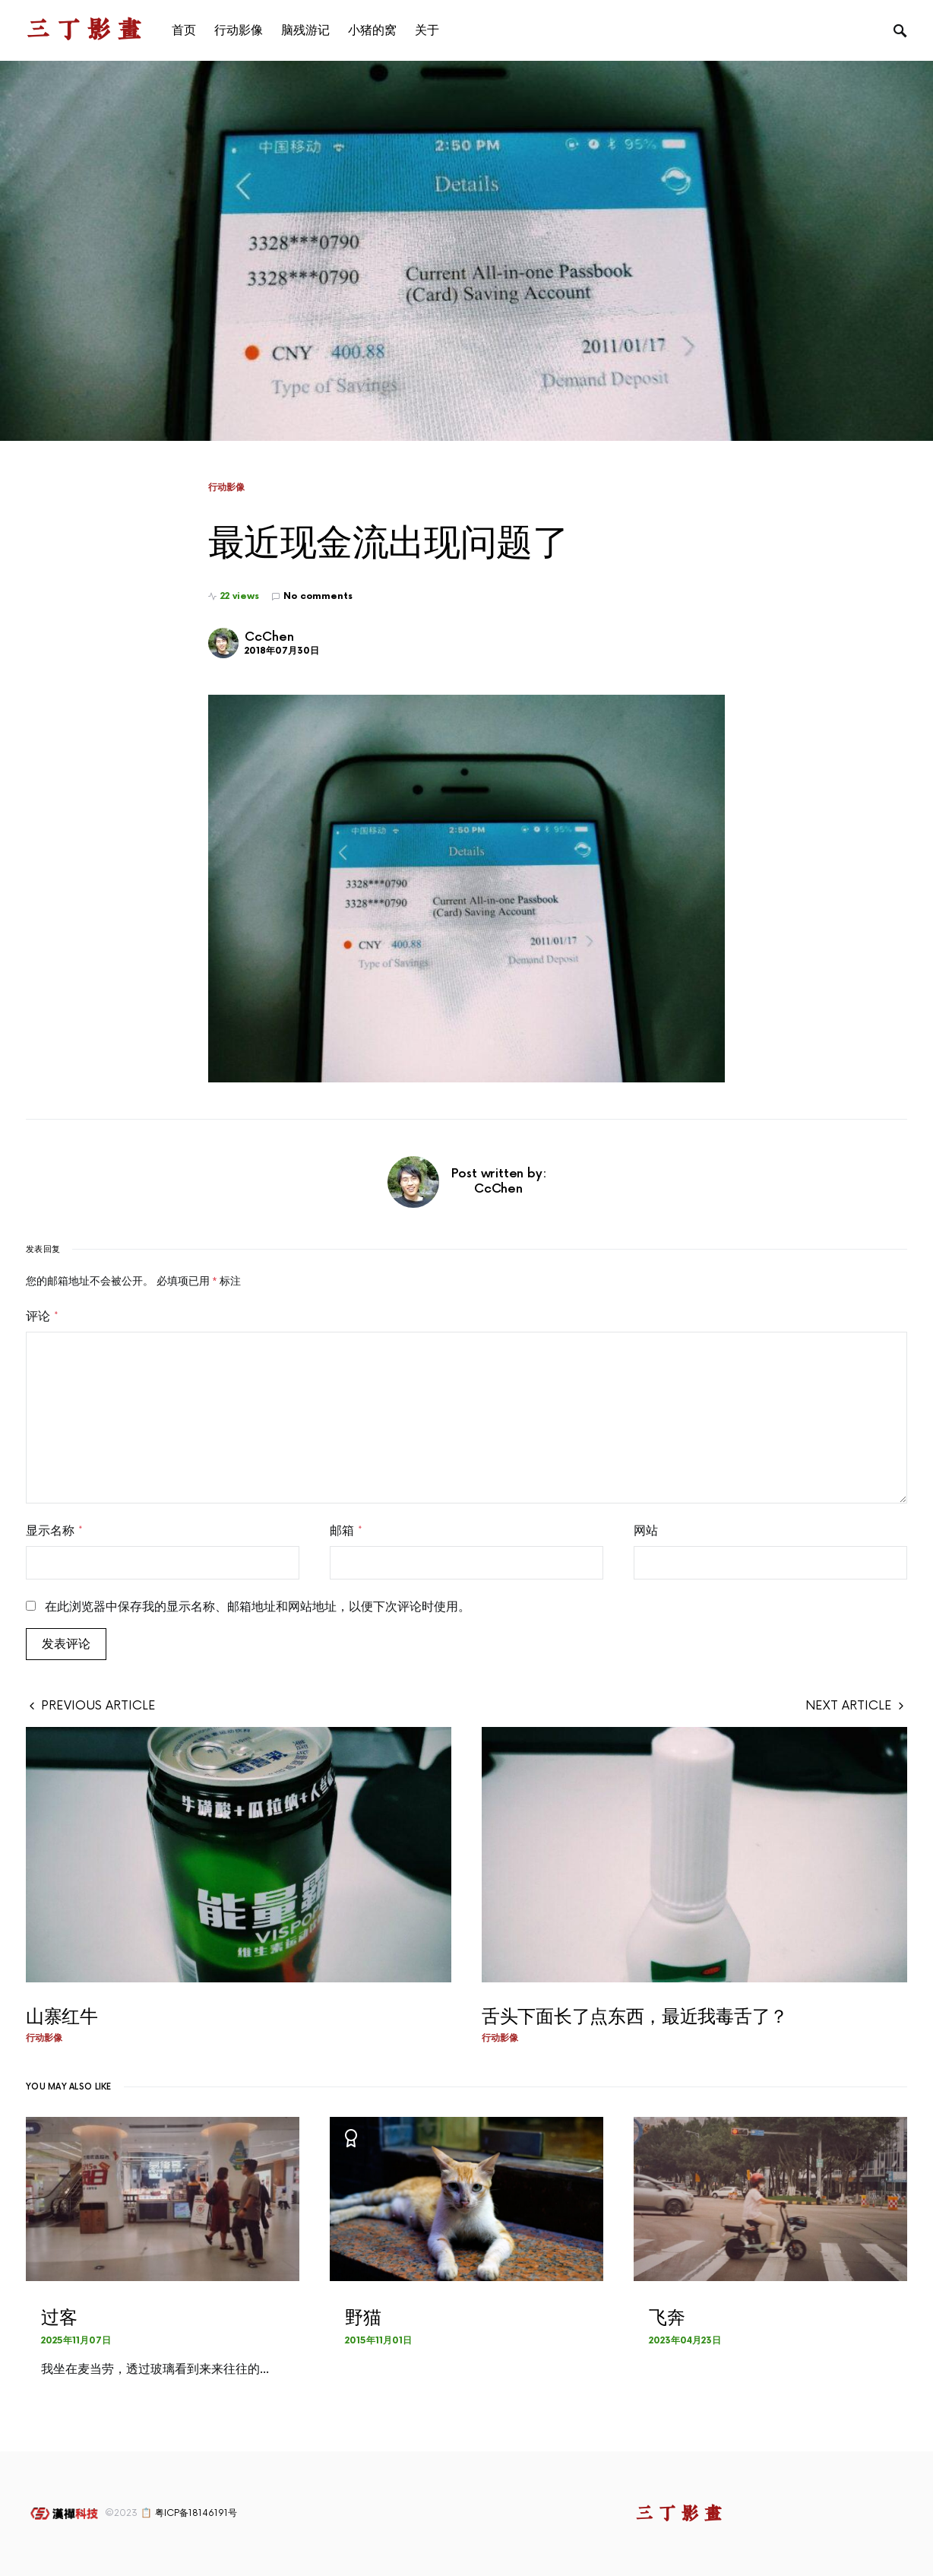 The image size is (933, 2576). Describe the element at coordinates (196, 2513) in the screenshot. I see `粤ICP备18146191号` at that location.